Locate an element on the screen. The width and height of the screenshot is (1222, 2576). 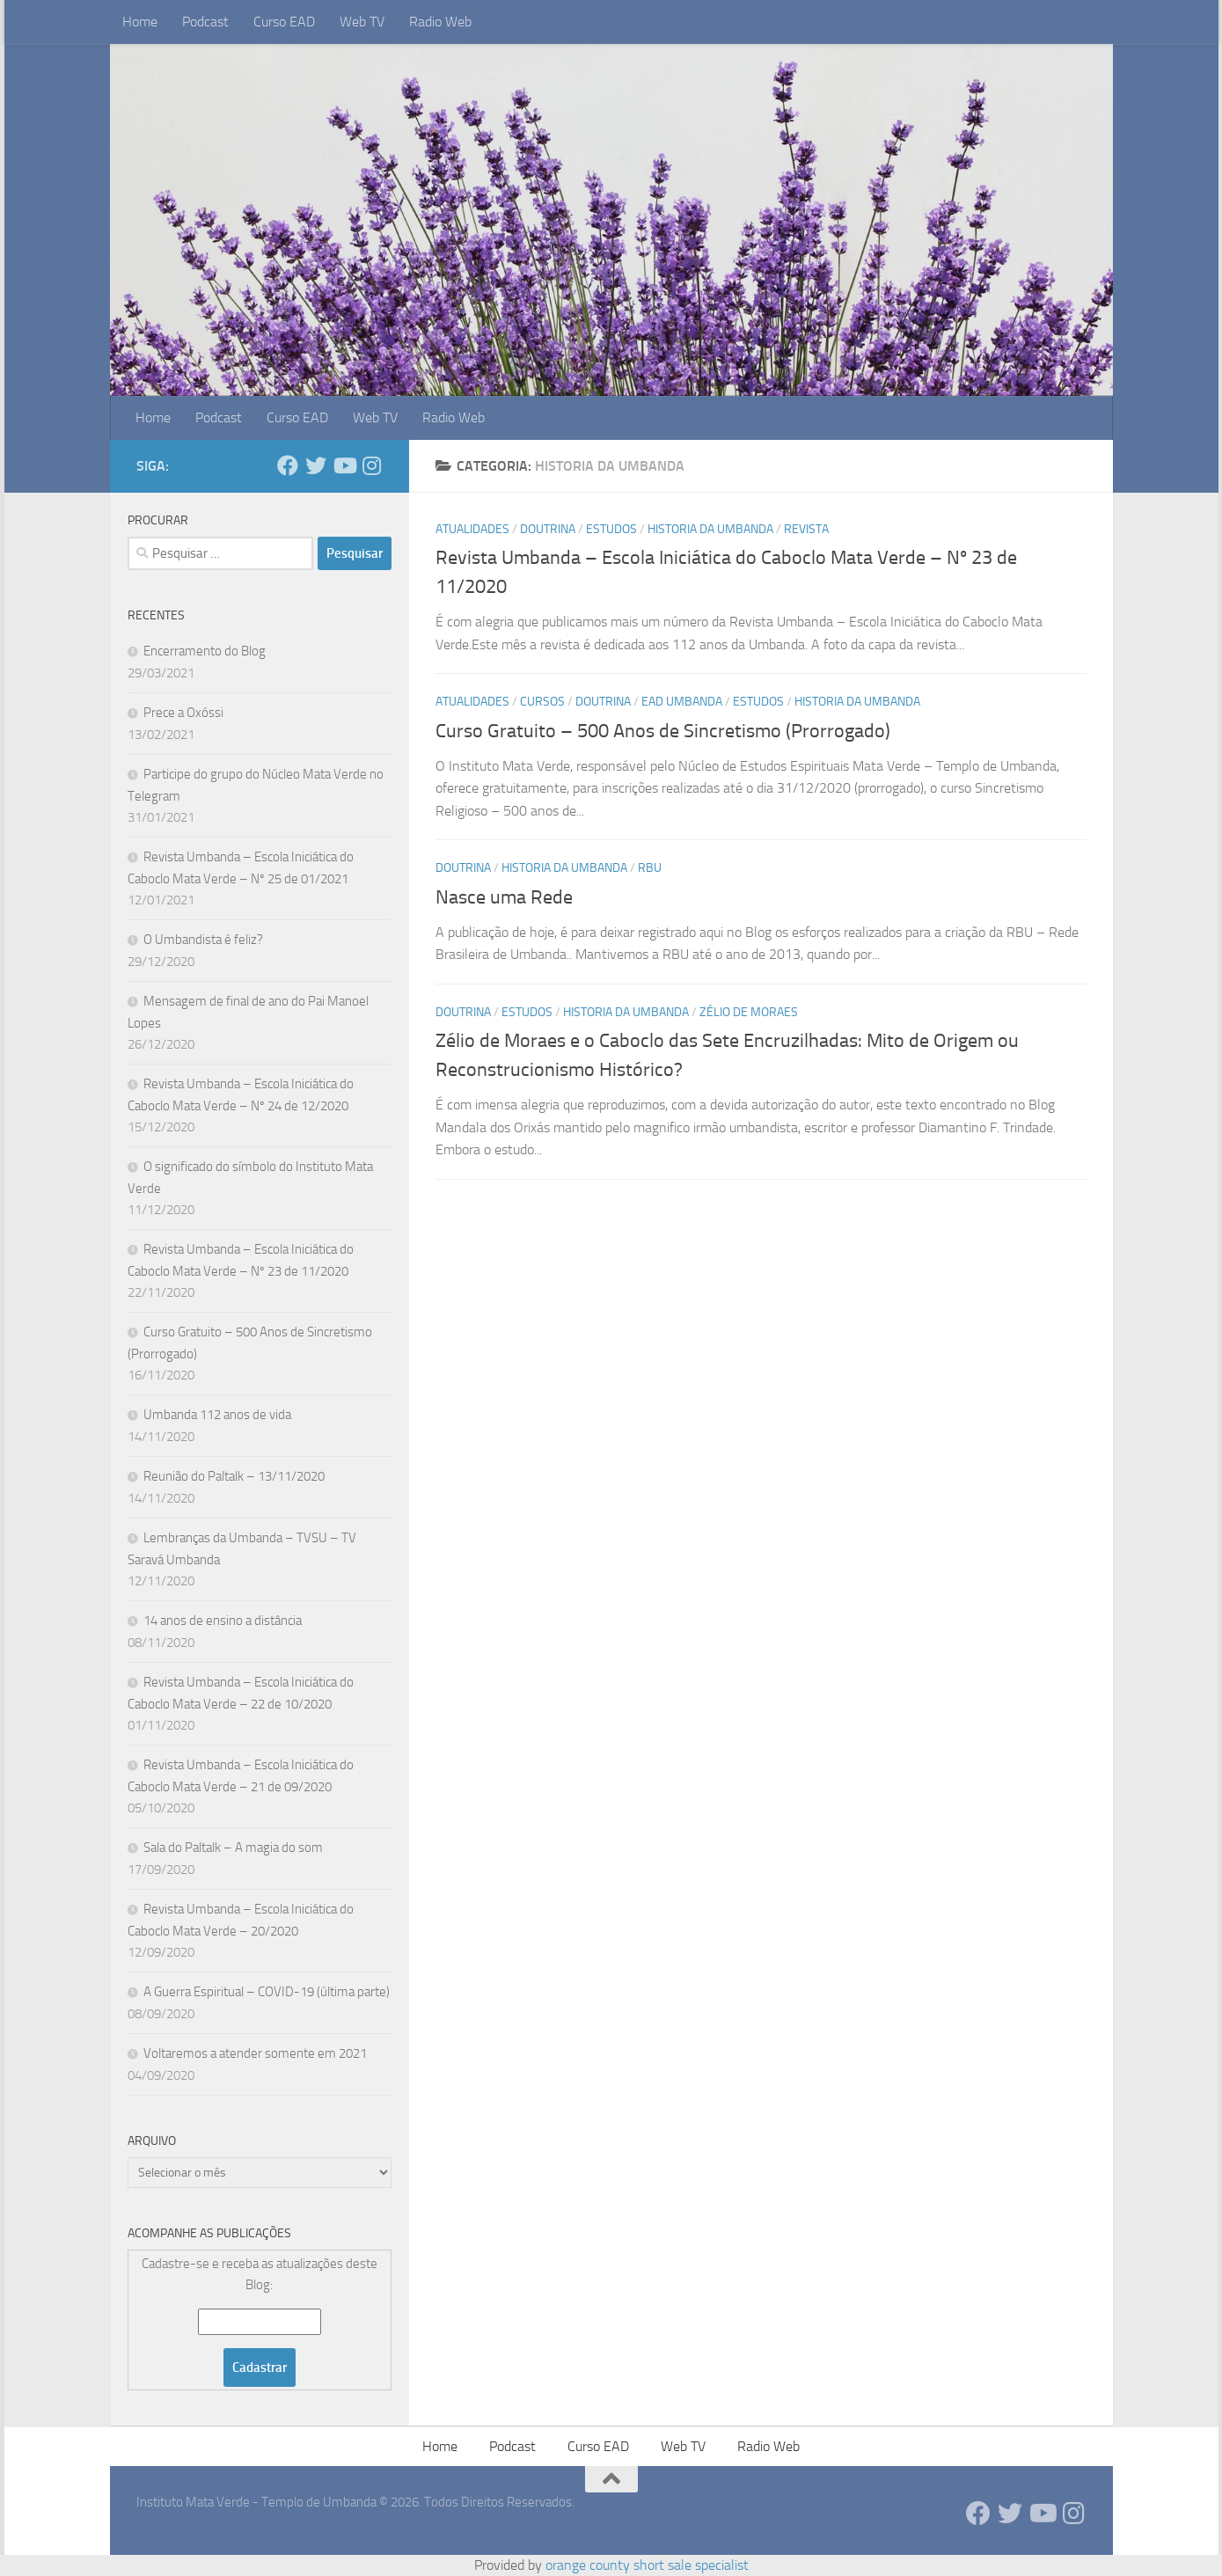
Nasce uma Rede is located at coordinates (504, 897).